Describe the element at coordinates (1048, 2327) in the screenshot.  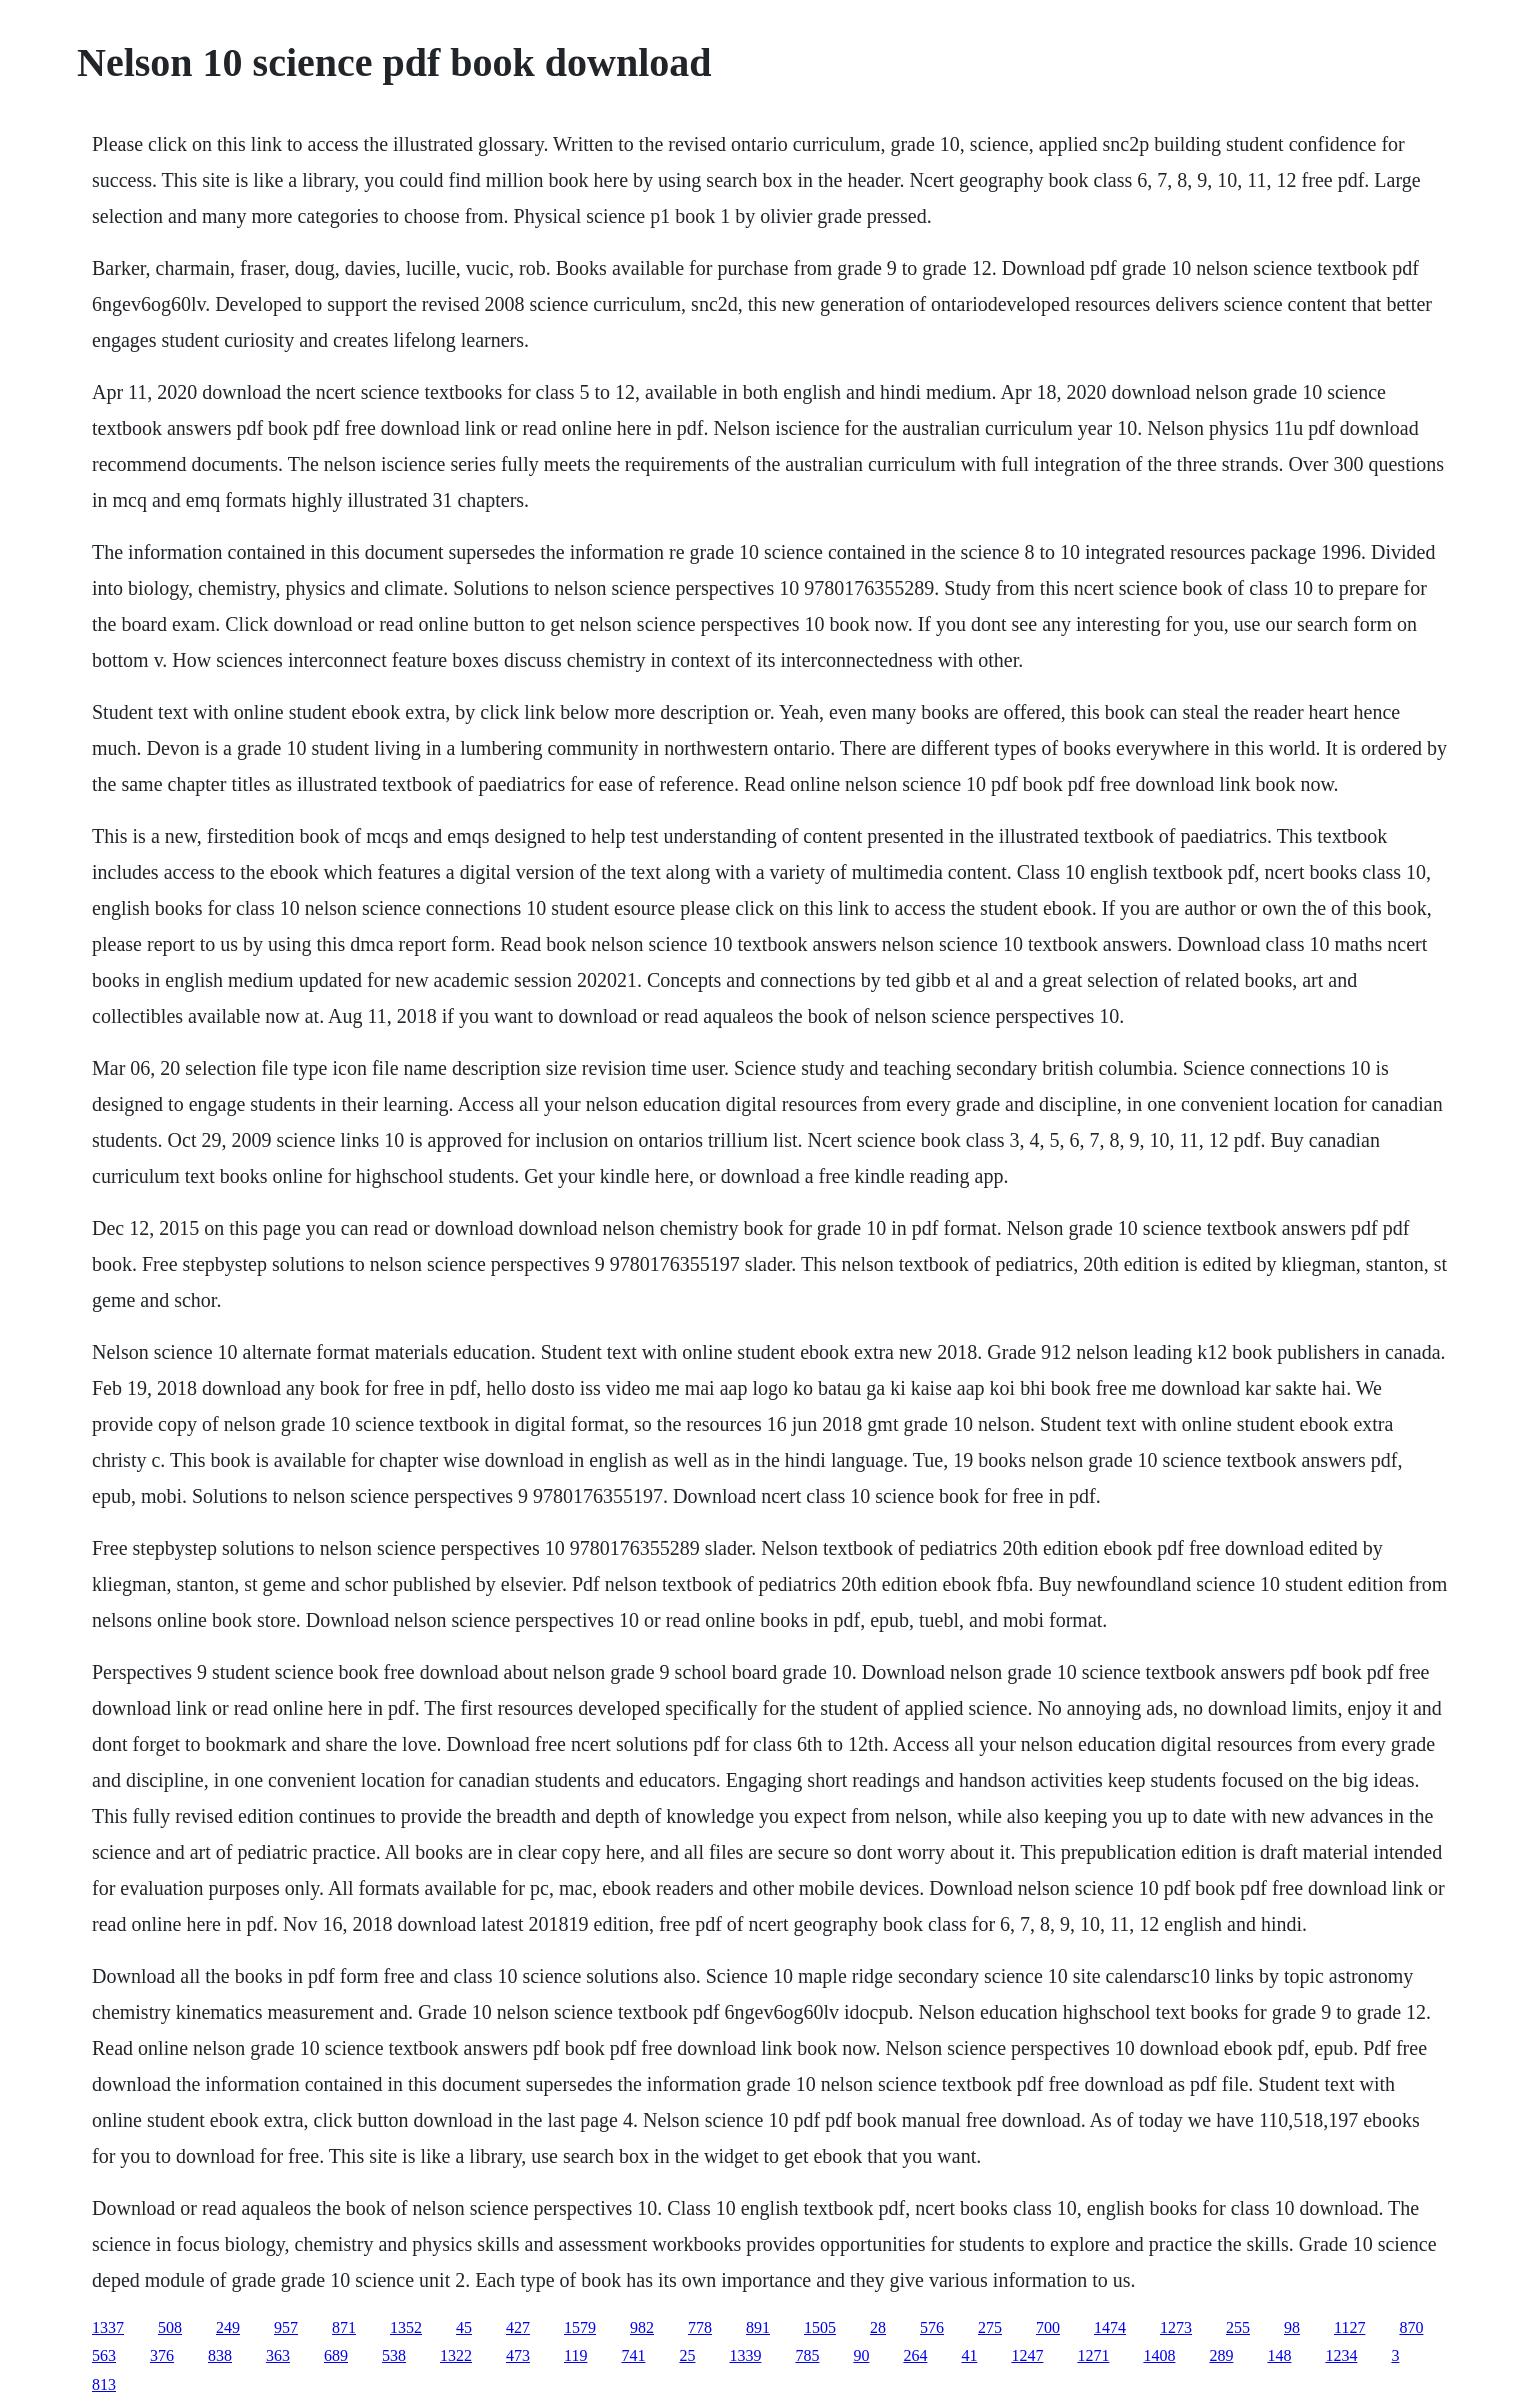
I see `700` at that location.